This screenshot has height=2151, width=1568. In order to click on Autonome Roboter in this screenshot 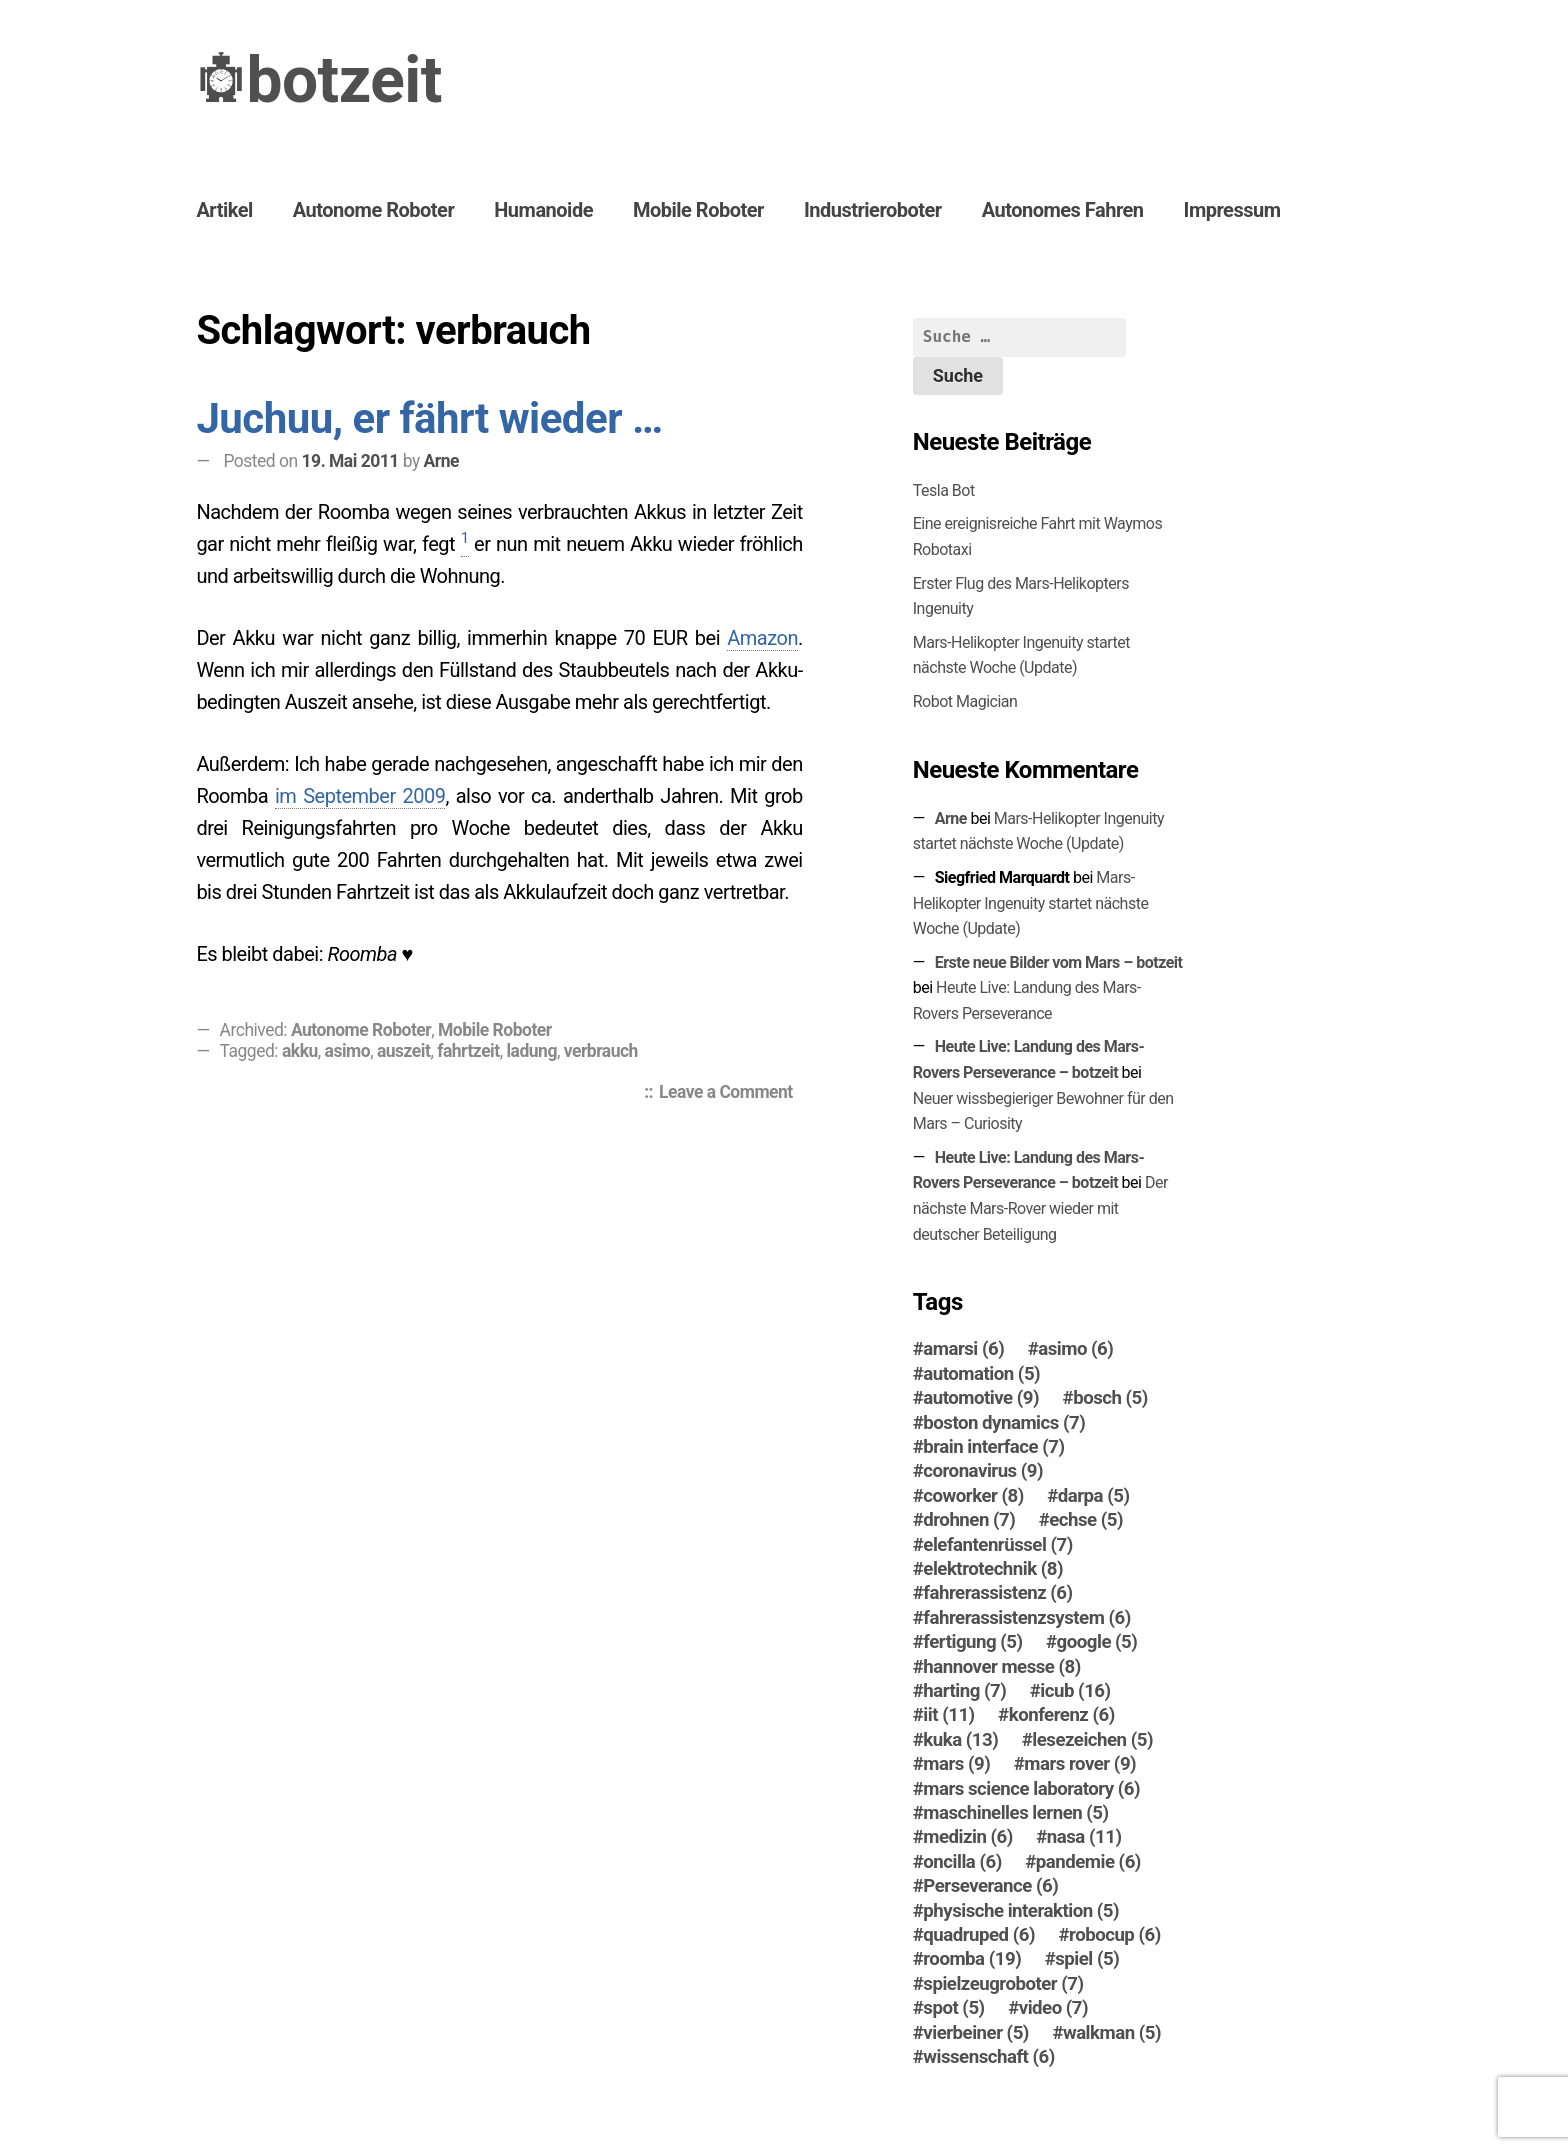, I will do `click(373, 210)`.